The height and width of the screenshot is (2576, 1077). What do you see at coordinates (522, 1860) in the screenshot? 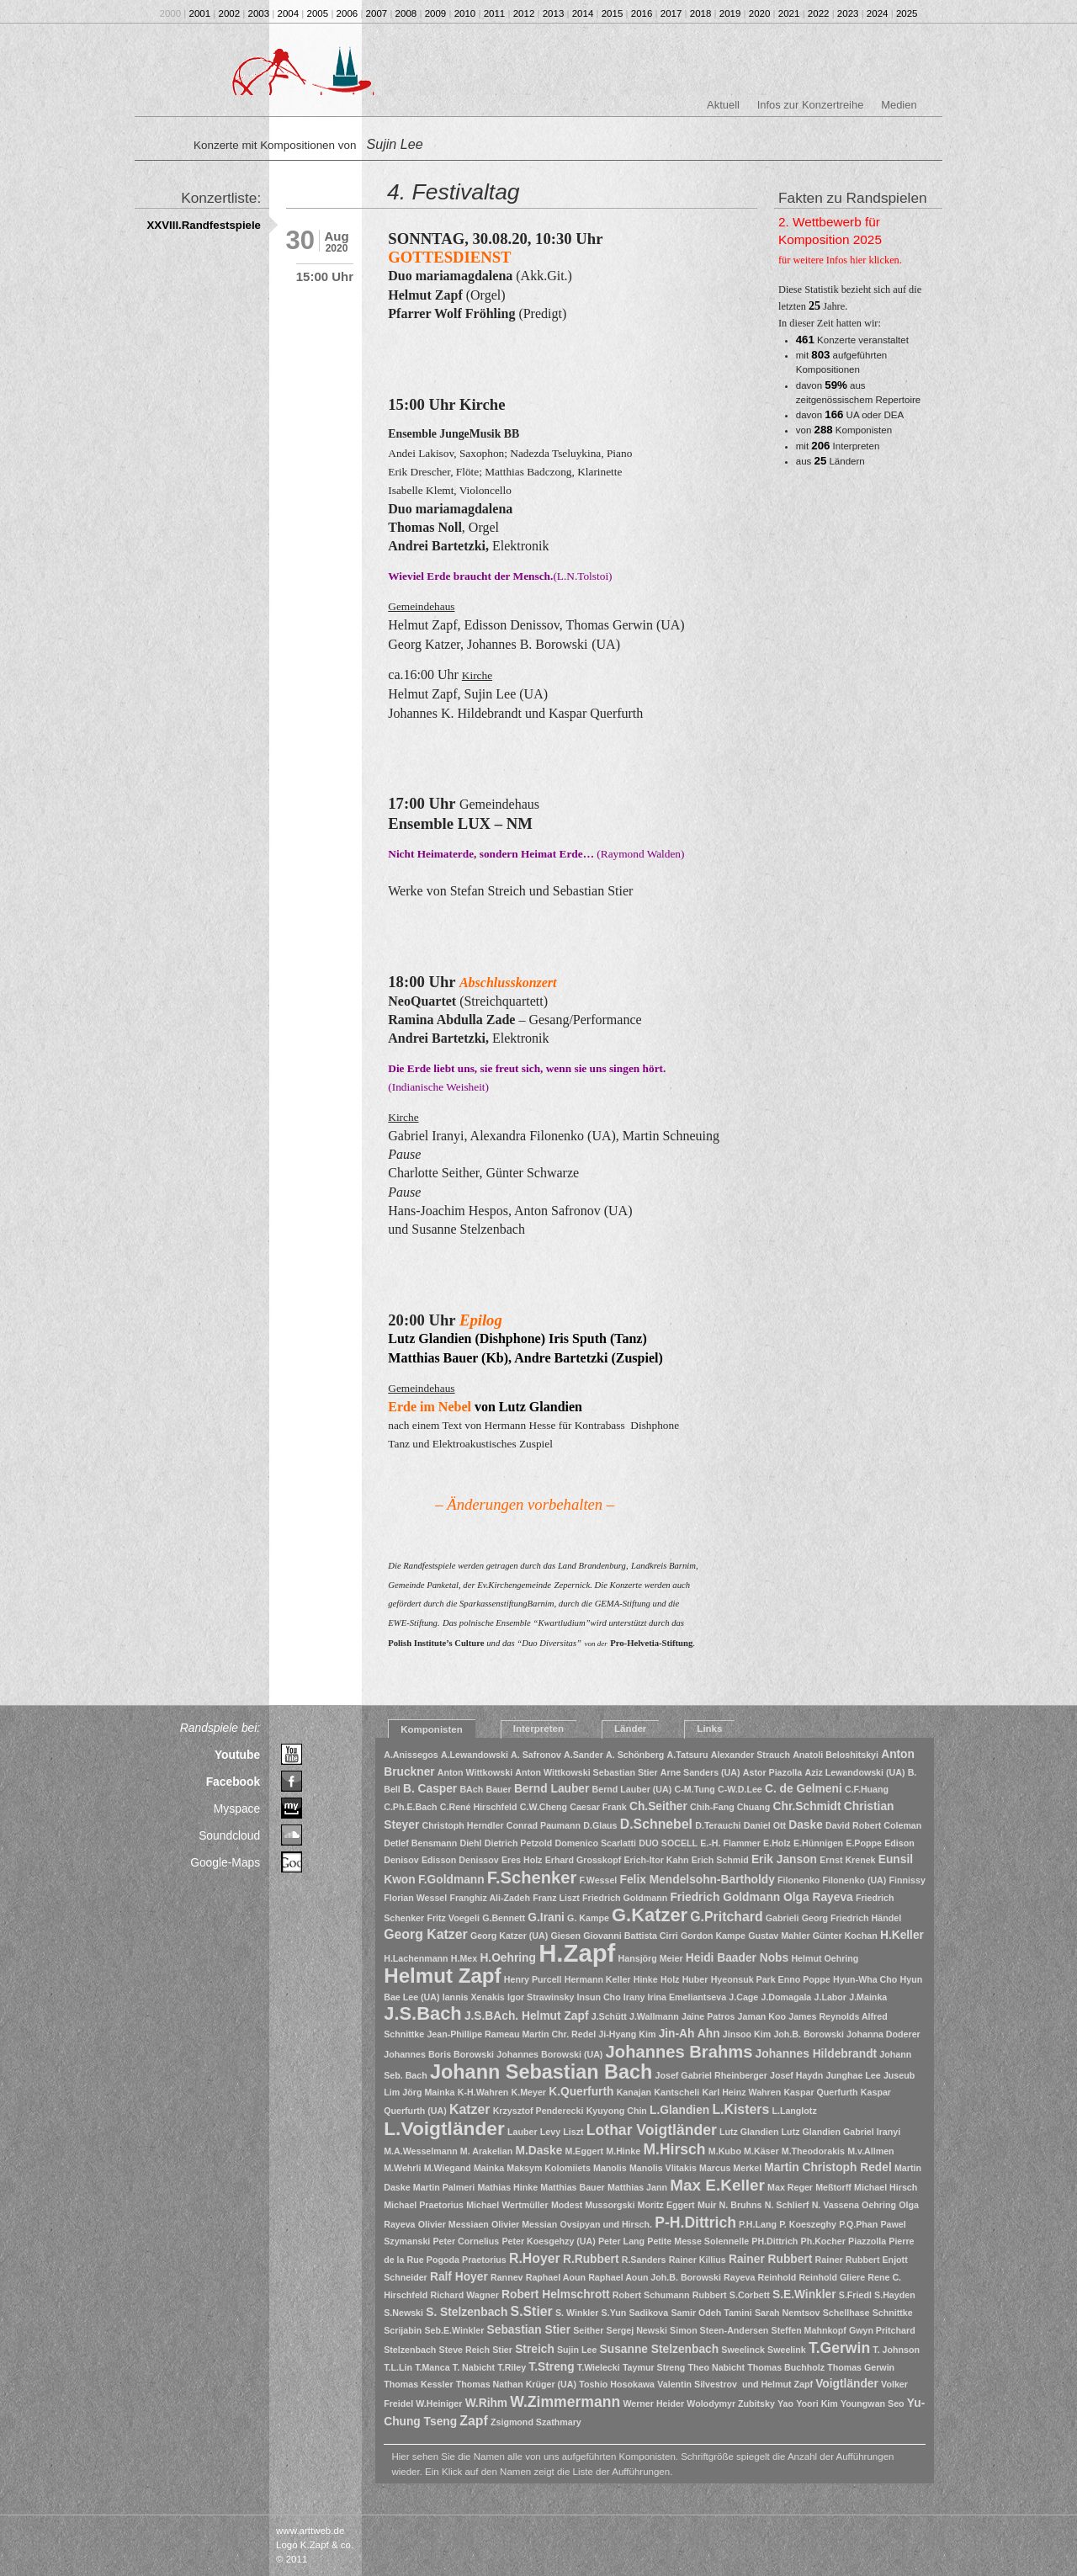
I see `Eres Holz [Eres Holz (1 Eintrag)]` at bounding box center [522, 1860].